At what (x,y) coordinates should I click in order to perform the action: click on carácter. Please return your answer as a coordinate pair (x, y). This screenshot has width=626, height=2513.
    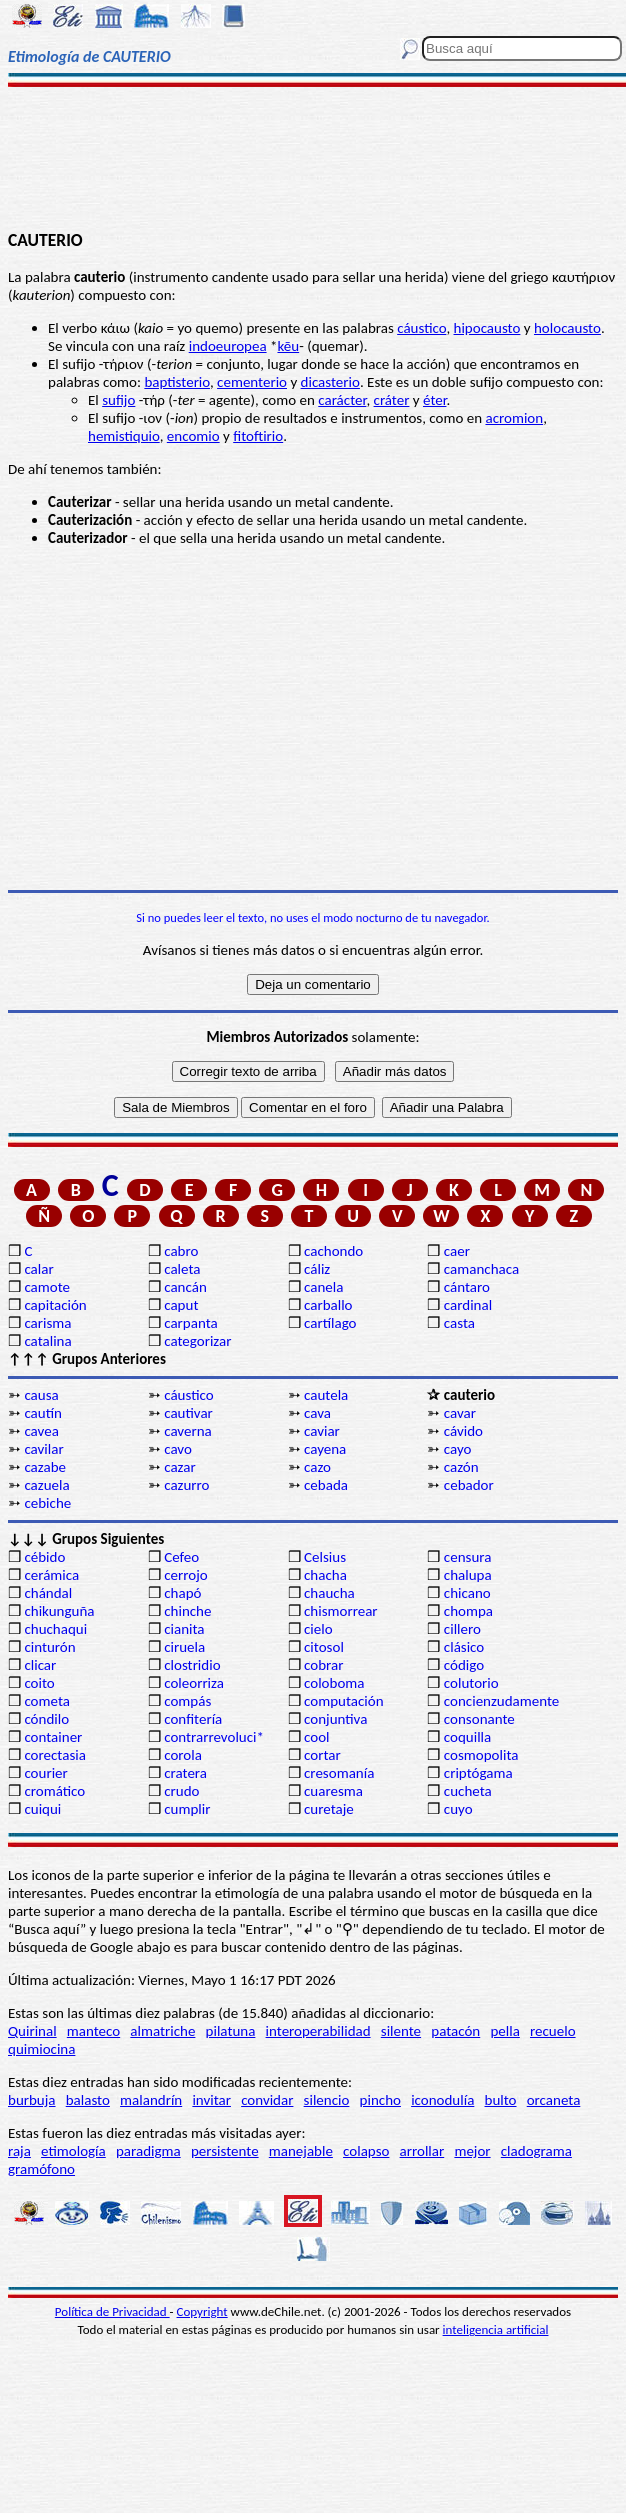
    Looking at the image, I should click on (342, 400).